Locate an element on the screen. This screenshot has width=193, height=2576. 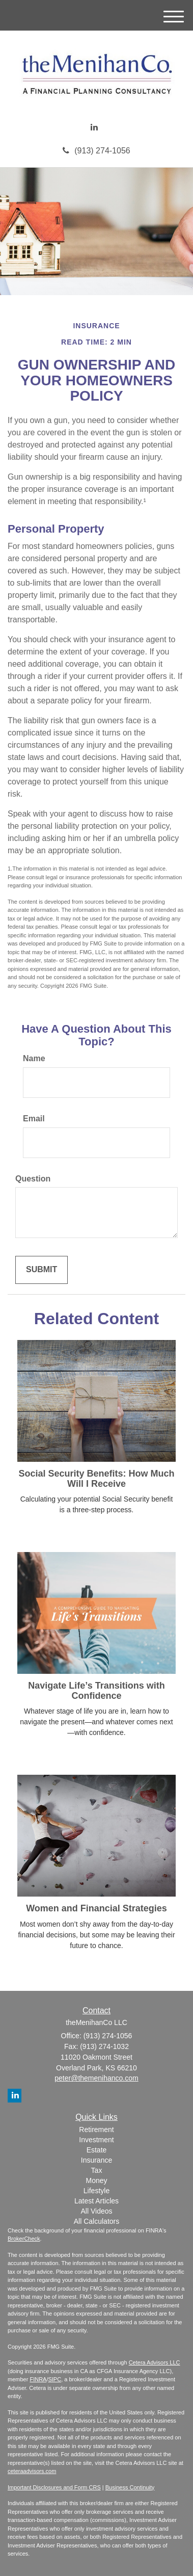
ceteraadvisors.com is located at coordinates (32, 2471).